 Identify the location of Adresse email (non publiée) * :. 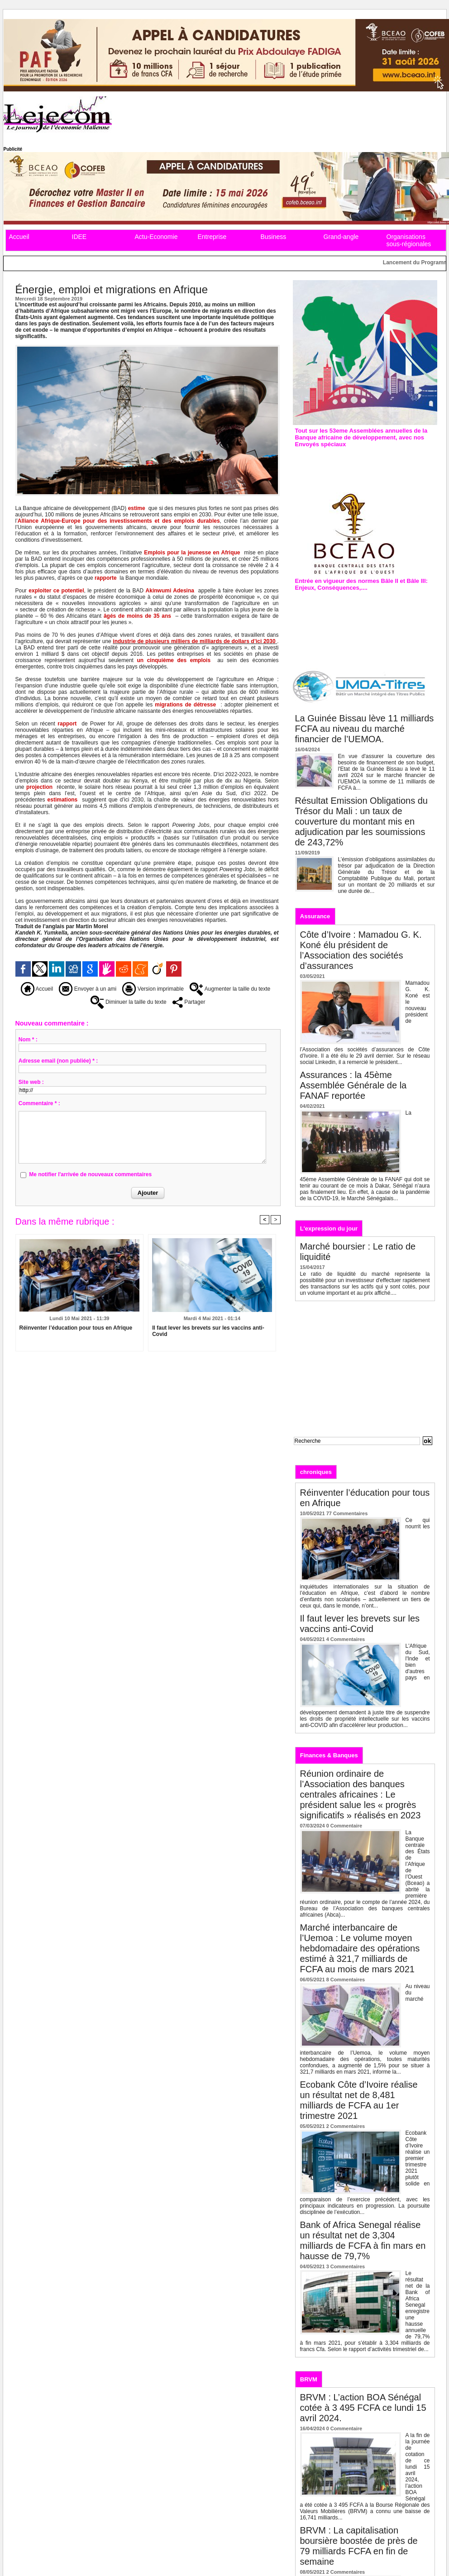
(58, 1061).